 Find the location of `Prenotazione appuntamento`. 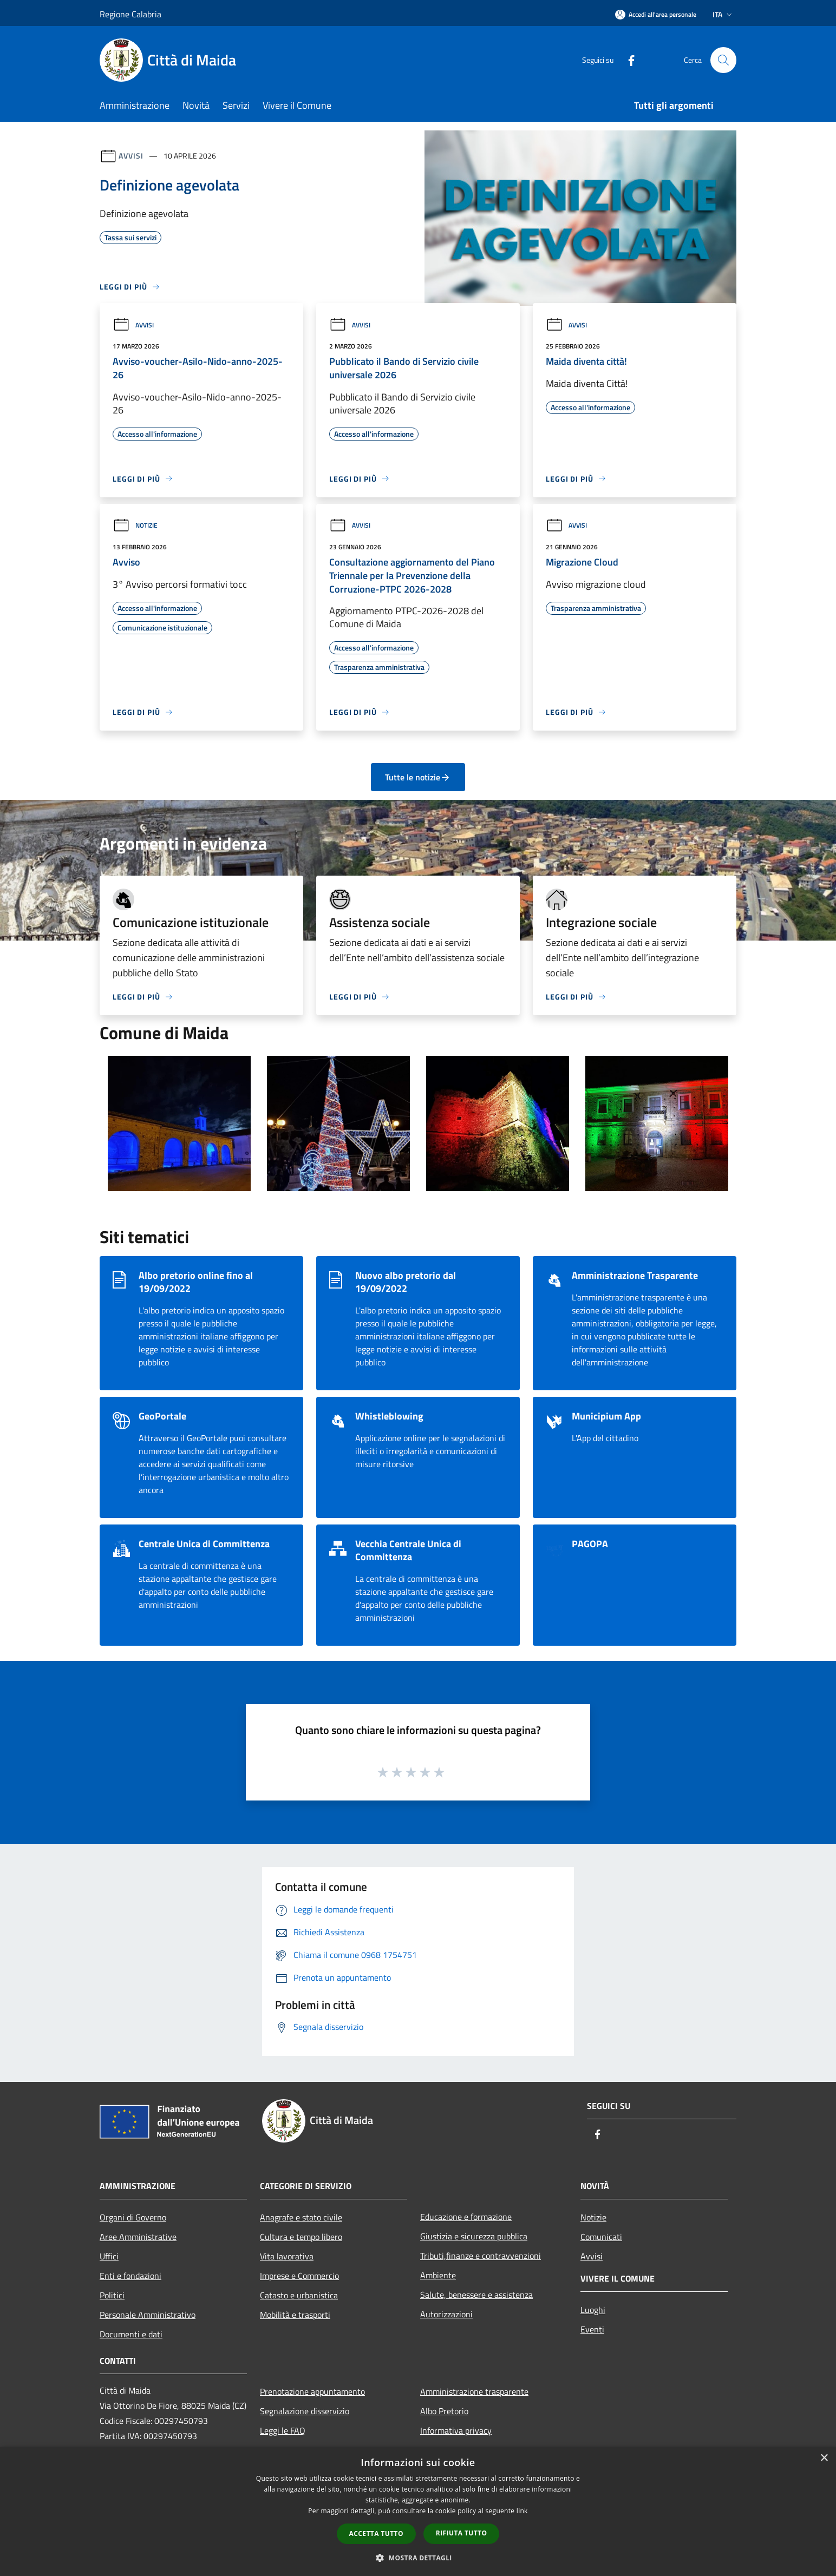

Prenotazione appuntamento is located at coordinates (312, 2391).